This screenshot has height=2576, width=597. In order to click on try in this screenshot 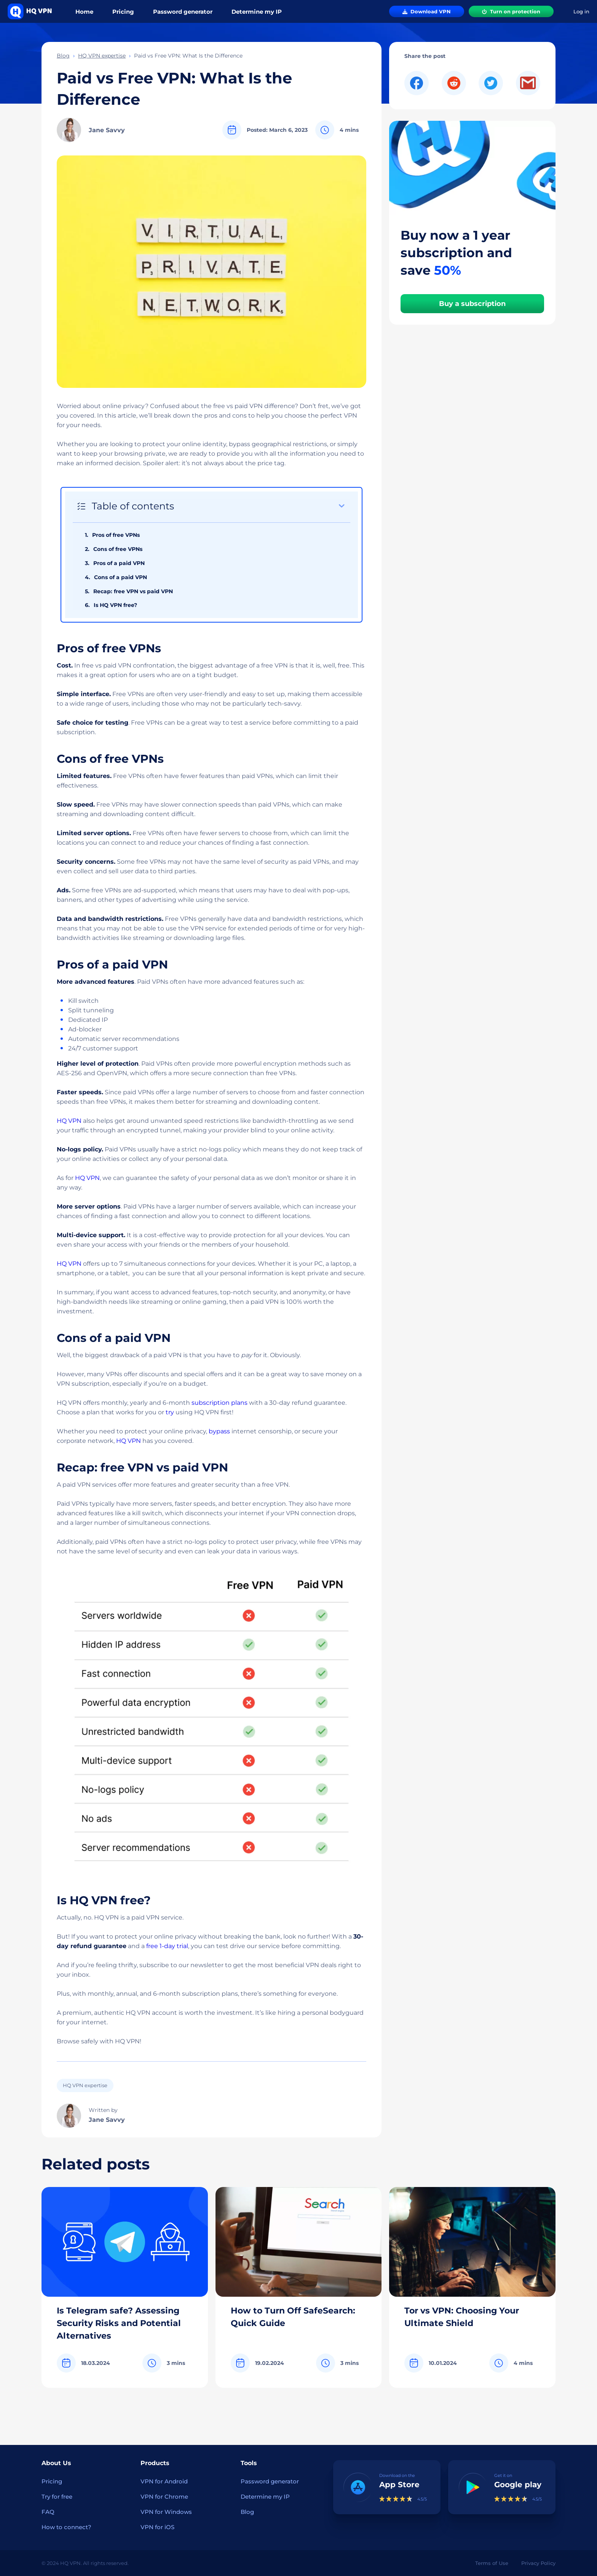, I will do `click(170, 1412)`.